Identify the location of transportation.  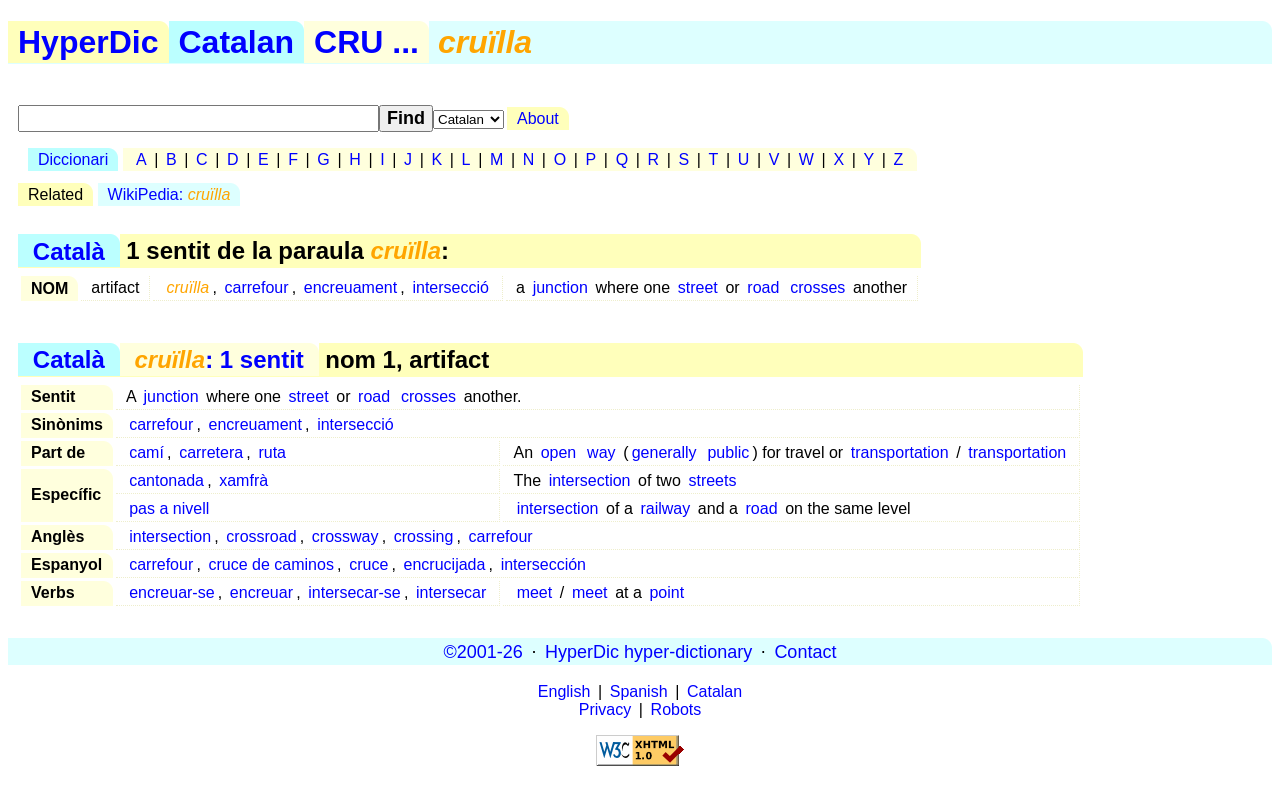
(900, 452).